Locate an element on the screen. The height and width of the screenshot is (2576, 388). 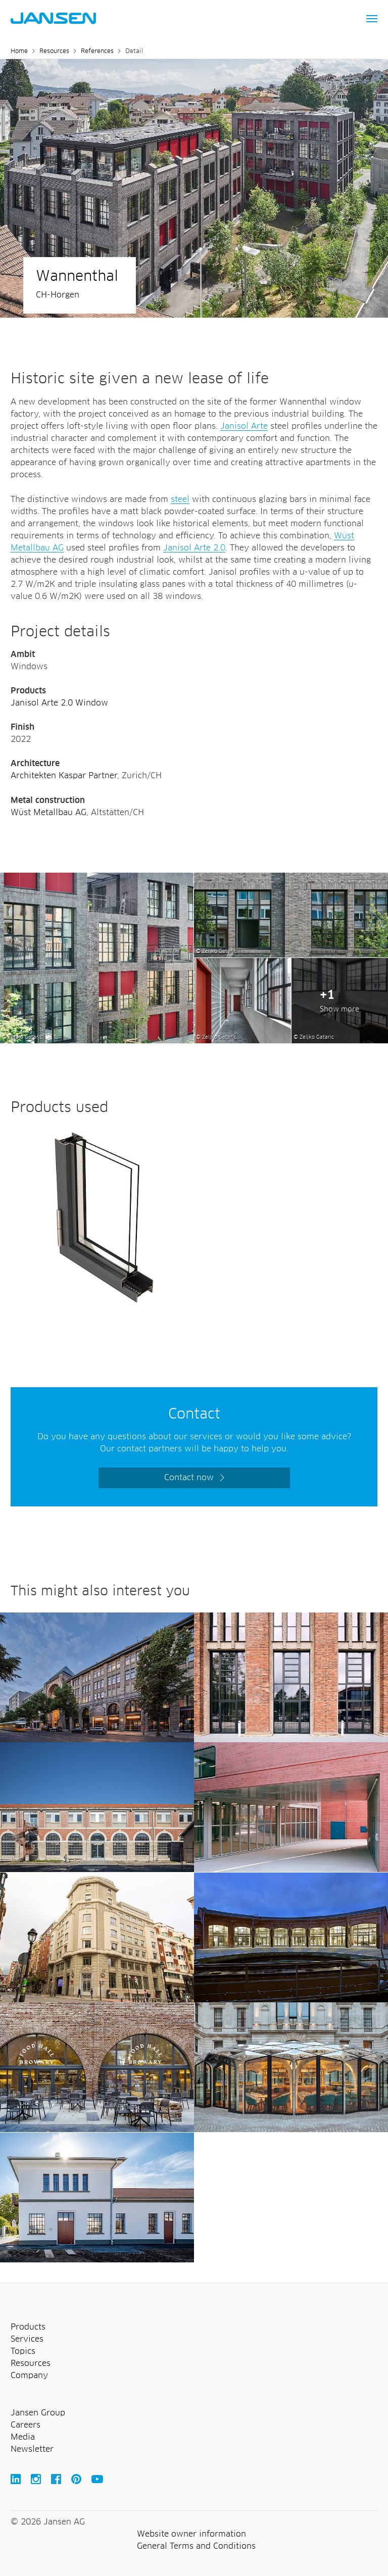
Services is located at coordinates (27, 2339).